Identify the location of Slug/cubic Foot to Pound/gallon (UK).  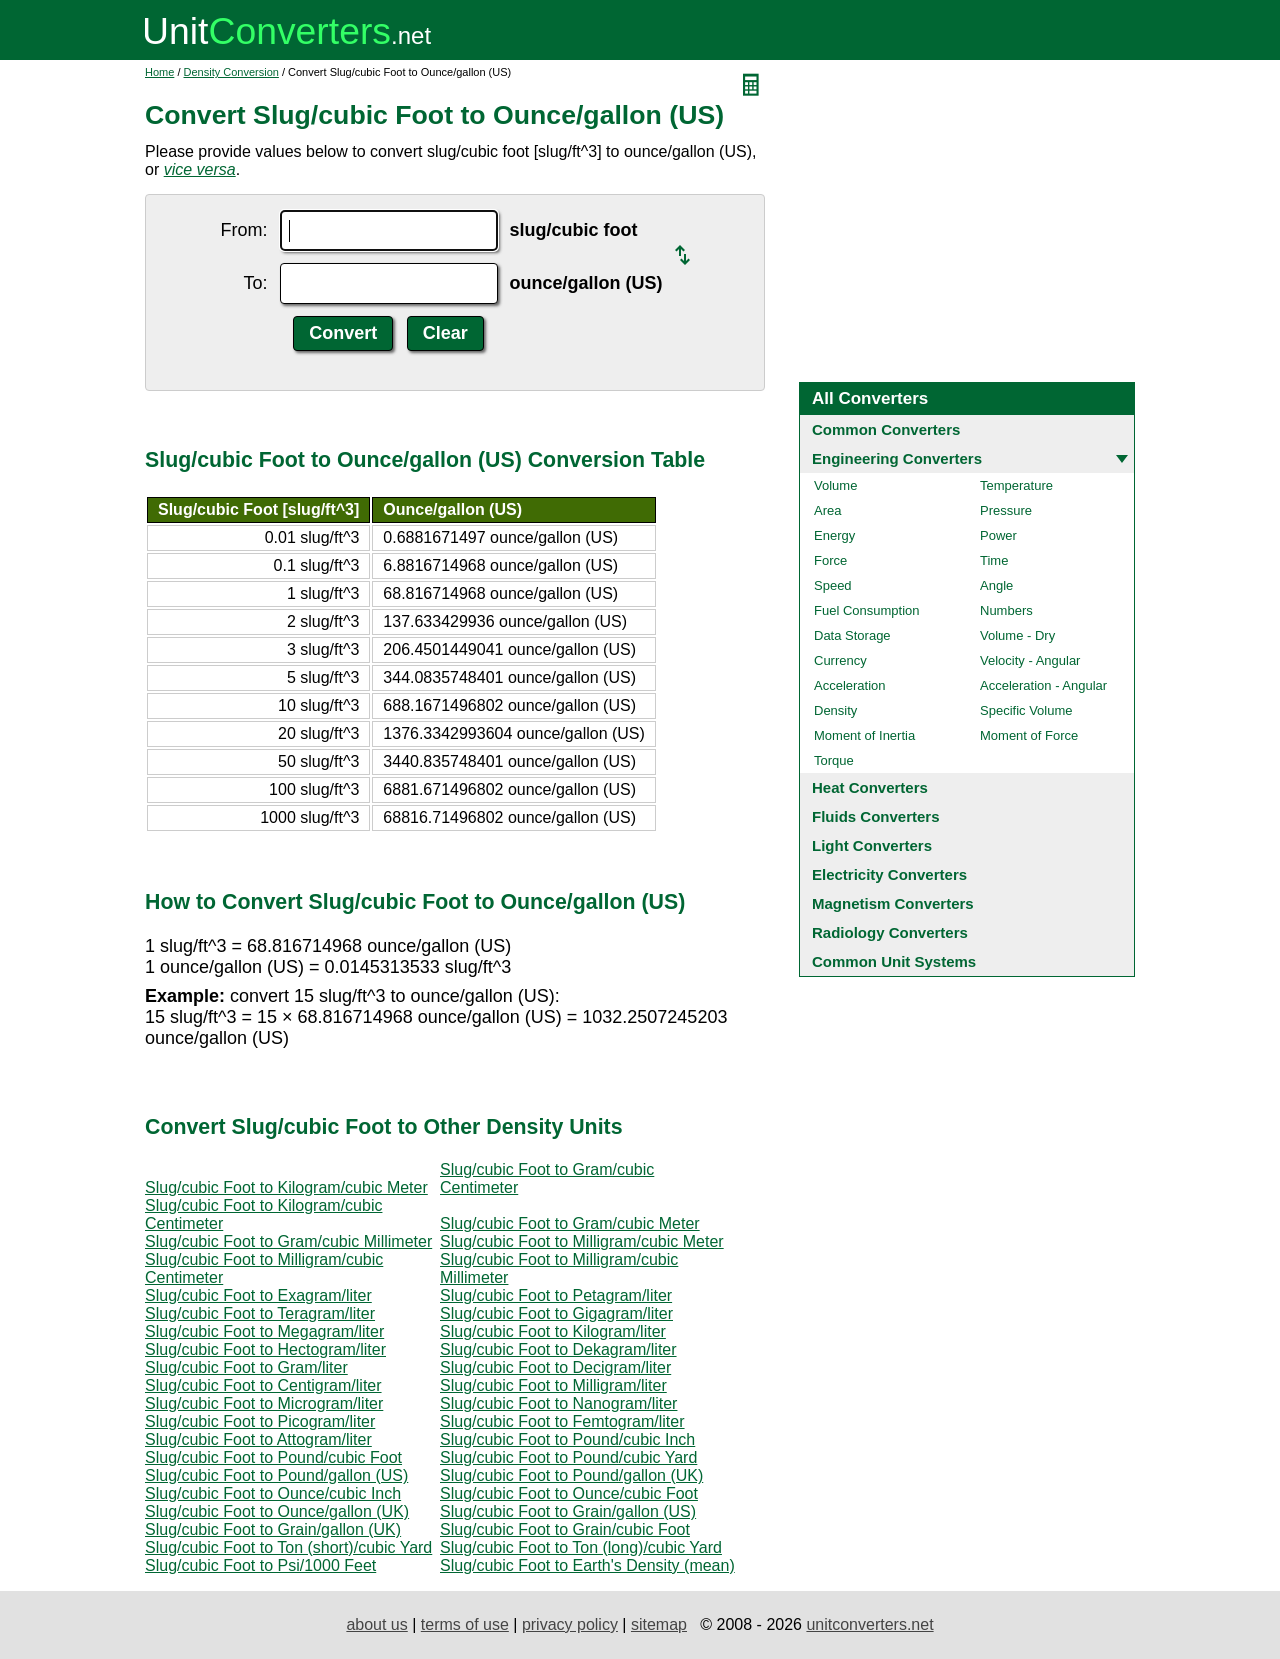
(571, 1475).